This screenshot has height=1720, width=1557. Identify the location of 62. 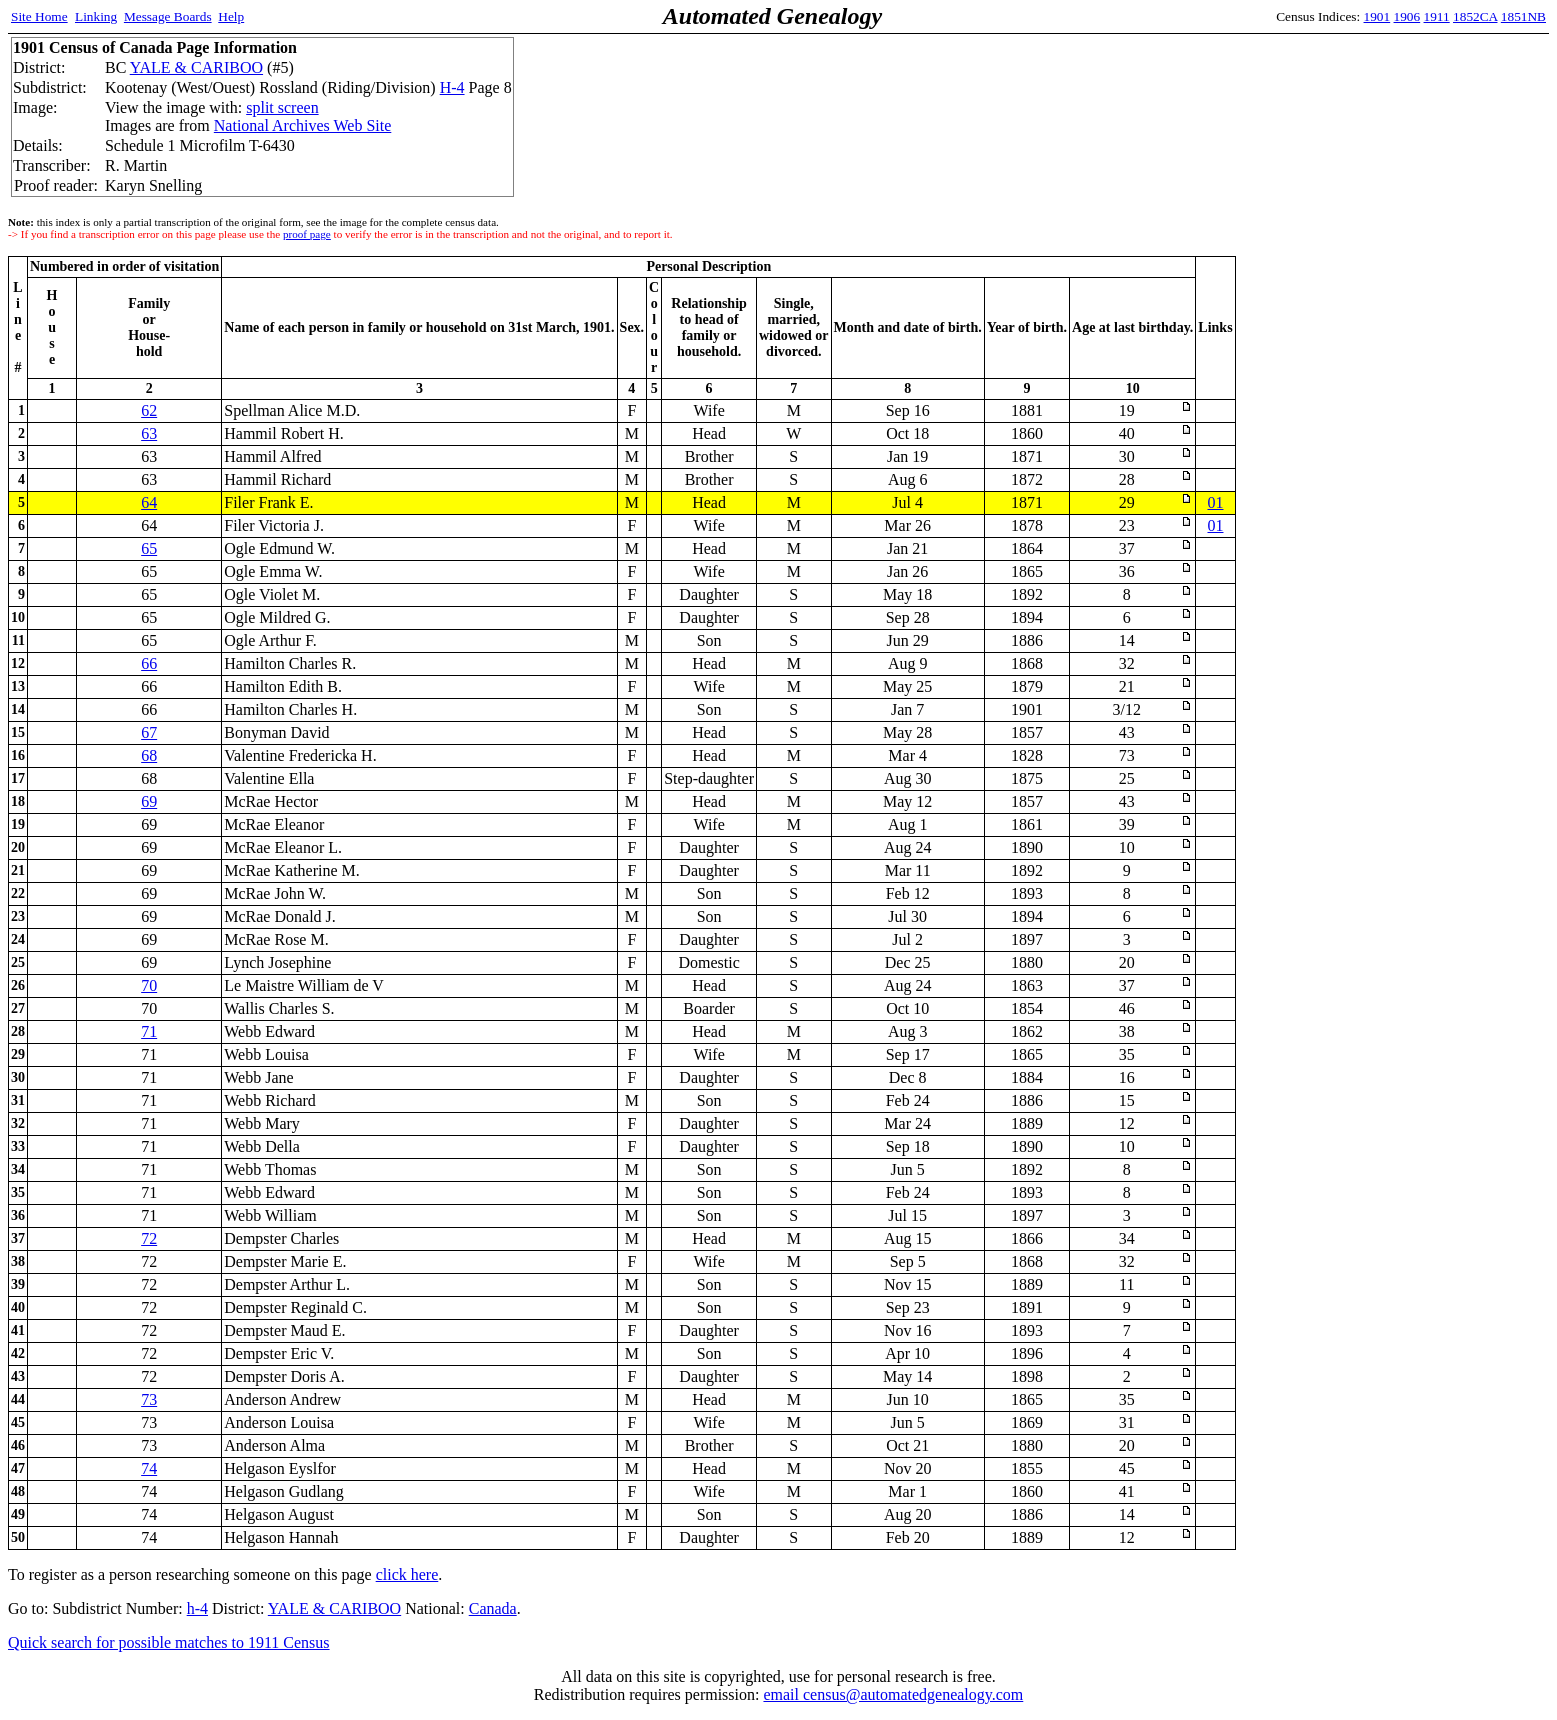
(149, 410).